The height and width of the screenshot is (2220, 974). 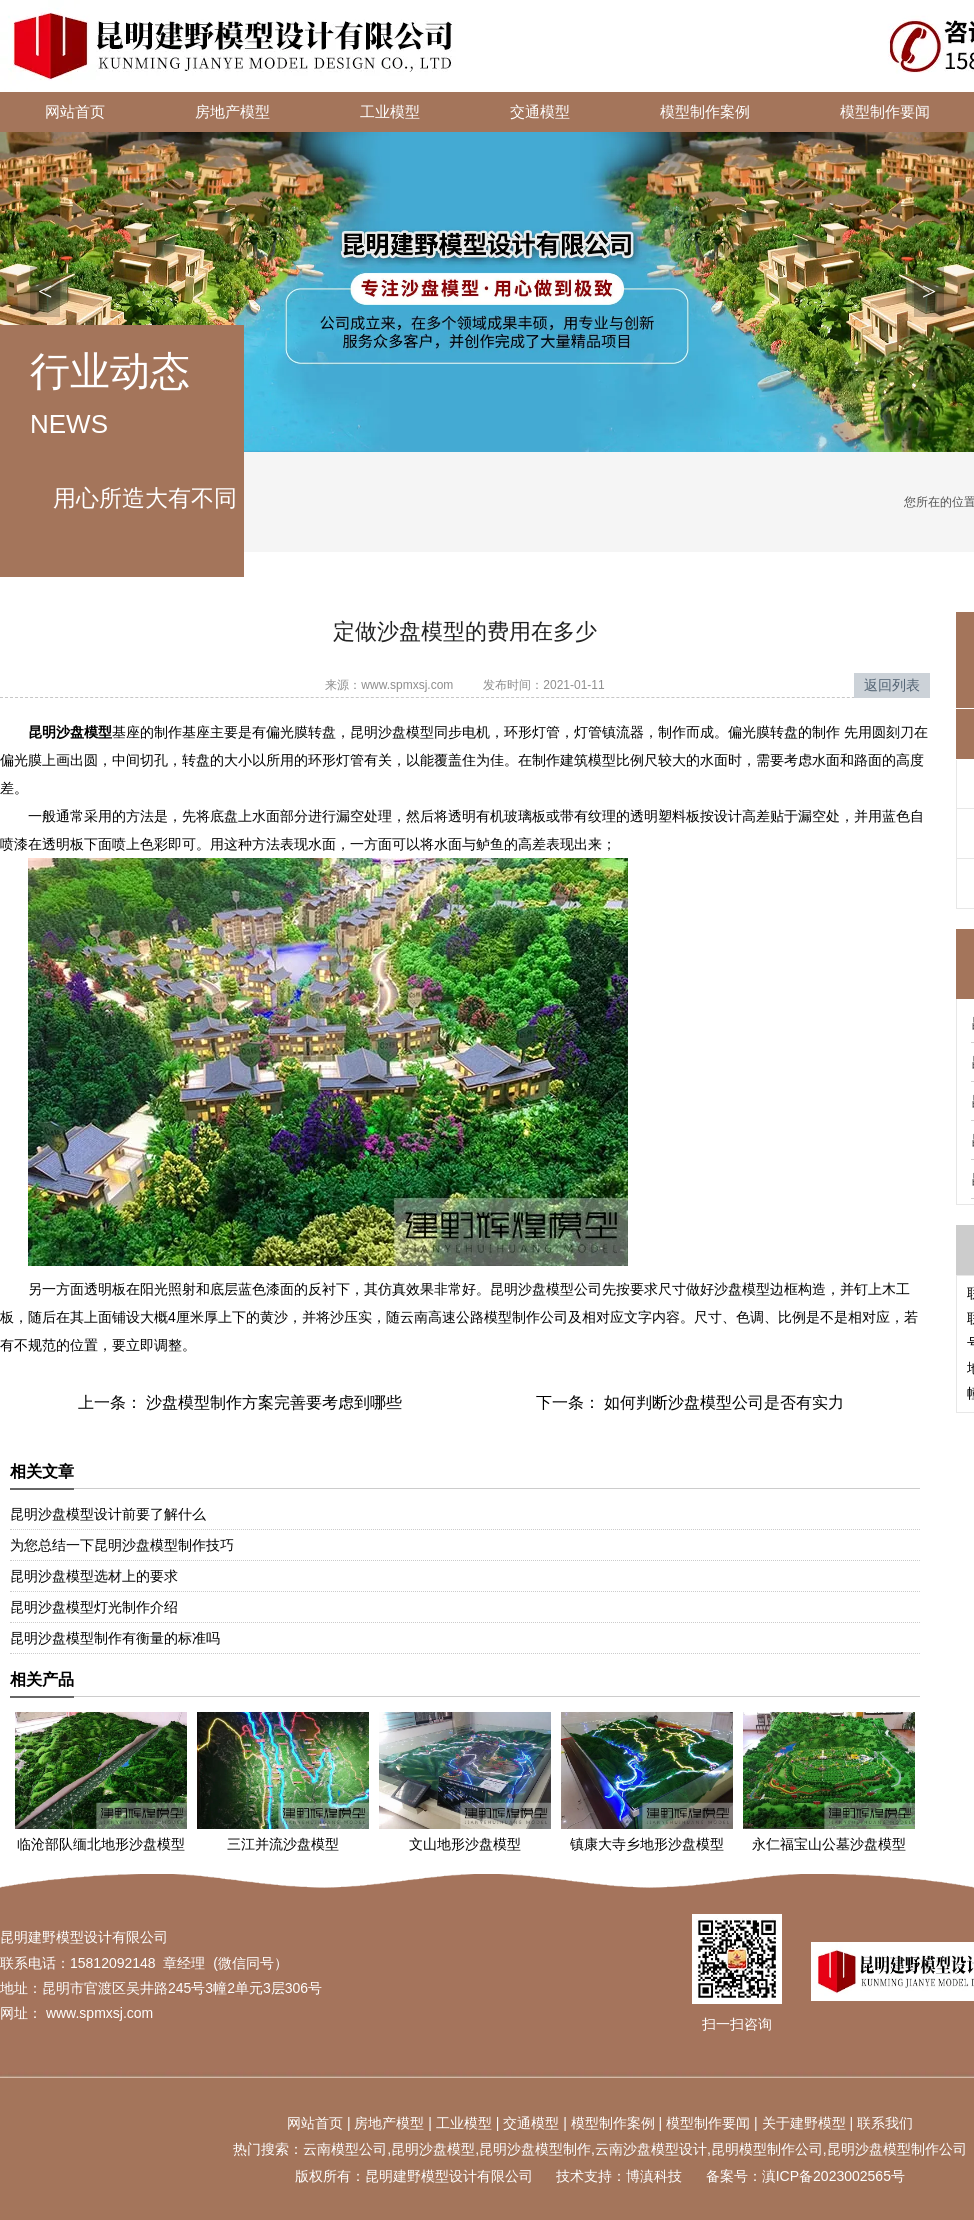 I want to click on 返回列表, so click(x=892, y=685).